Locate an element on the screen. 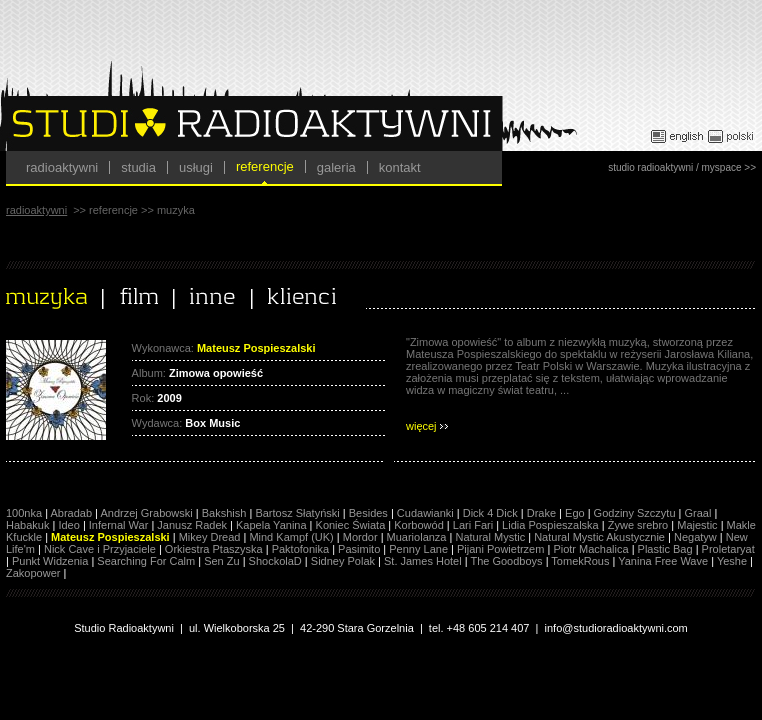 Image resolution: width=762 pixels, height=720 pixels. Andrzej Grabowski is located at coordinates (146, 513).